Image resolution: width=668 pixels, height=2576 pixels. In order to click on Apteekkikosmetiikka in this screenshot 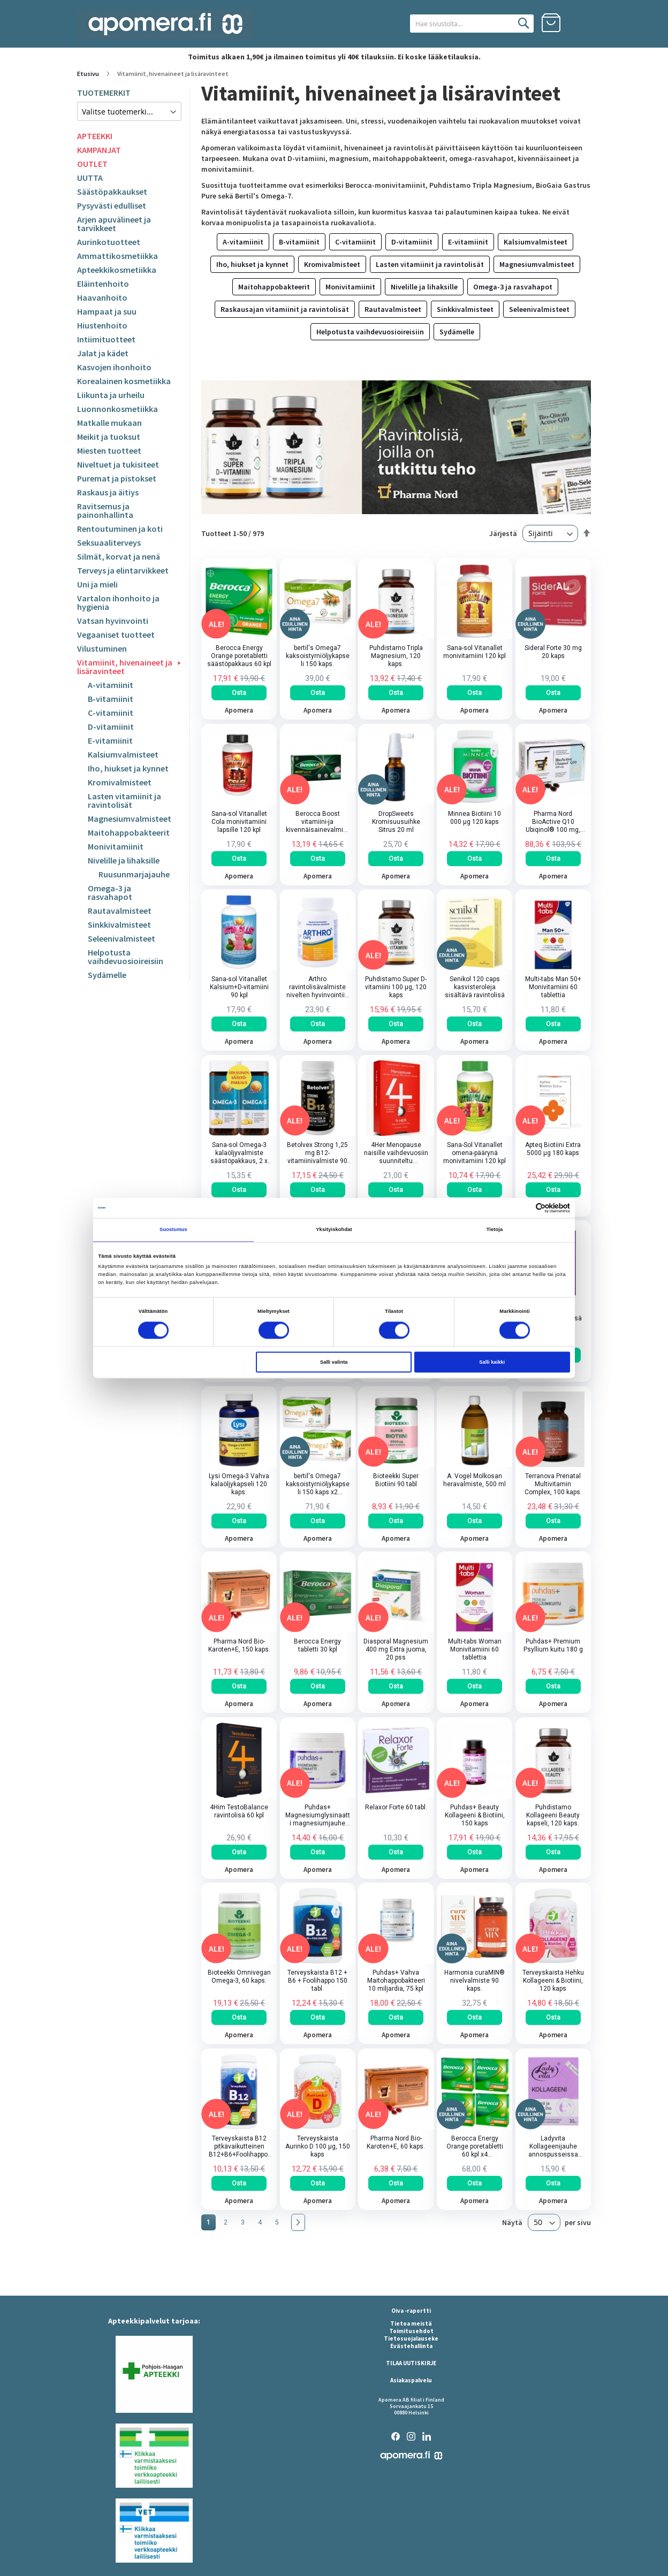, I will do `click(116, 269)`.